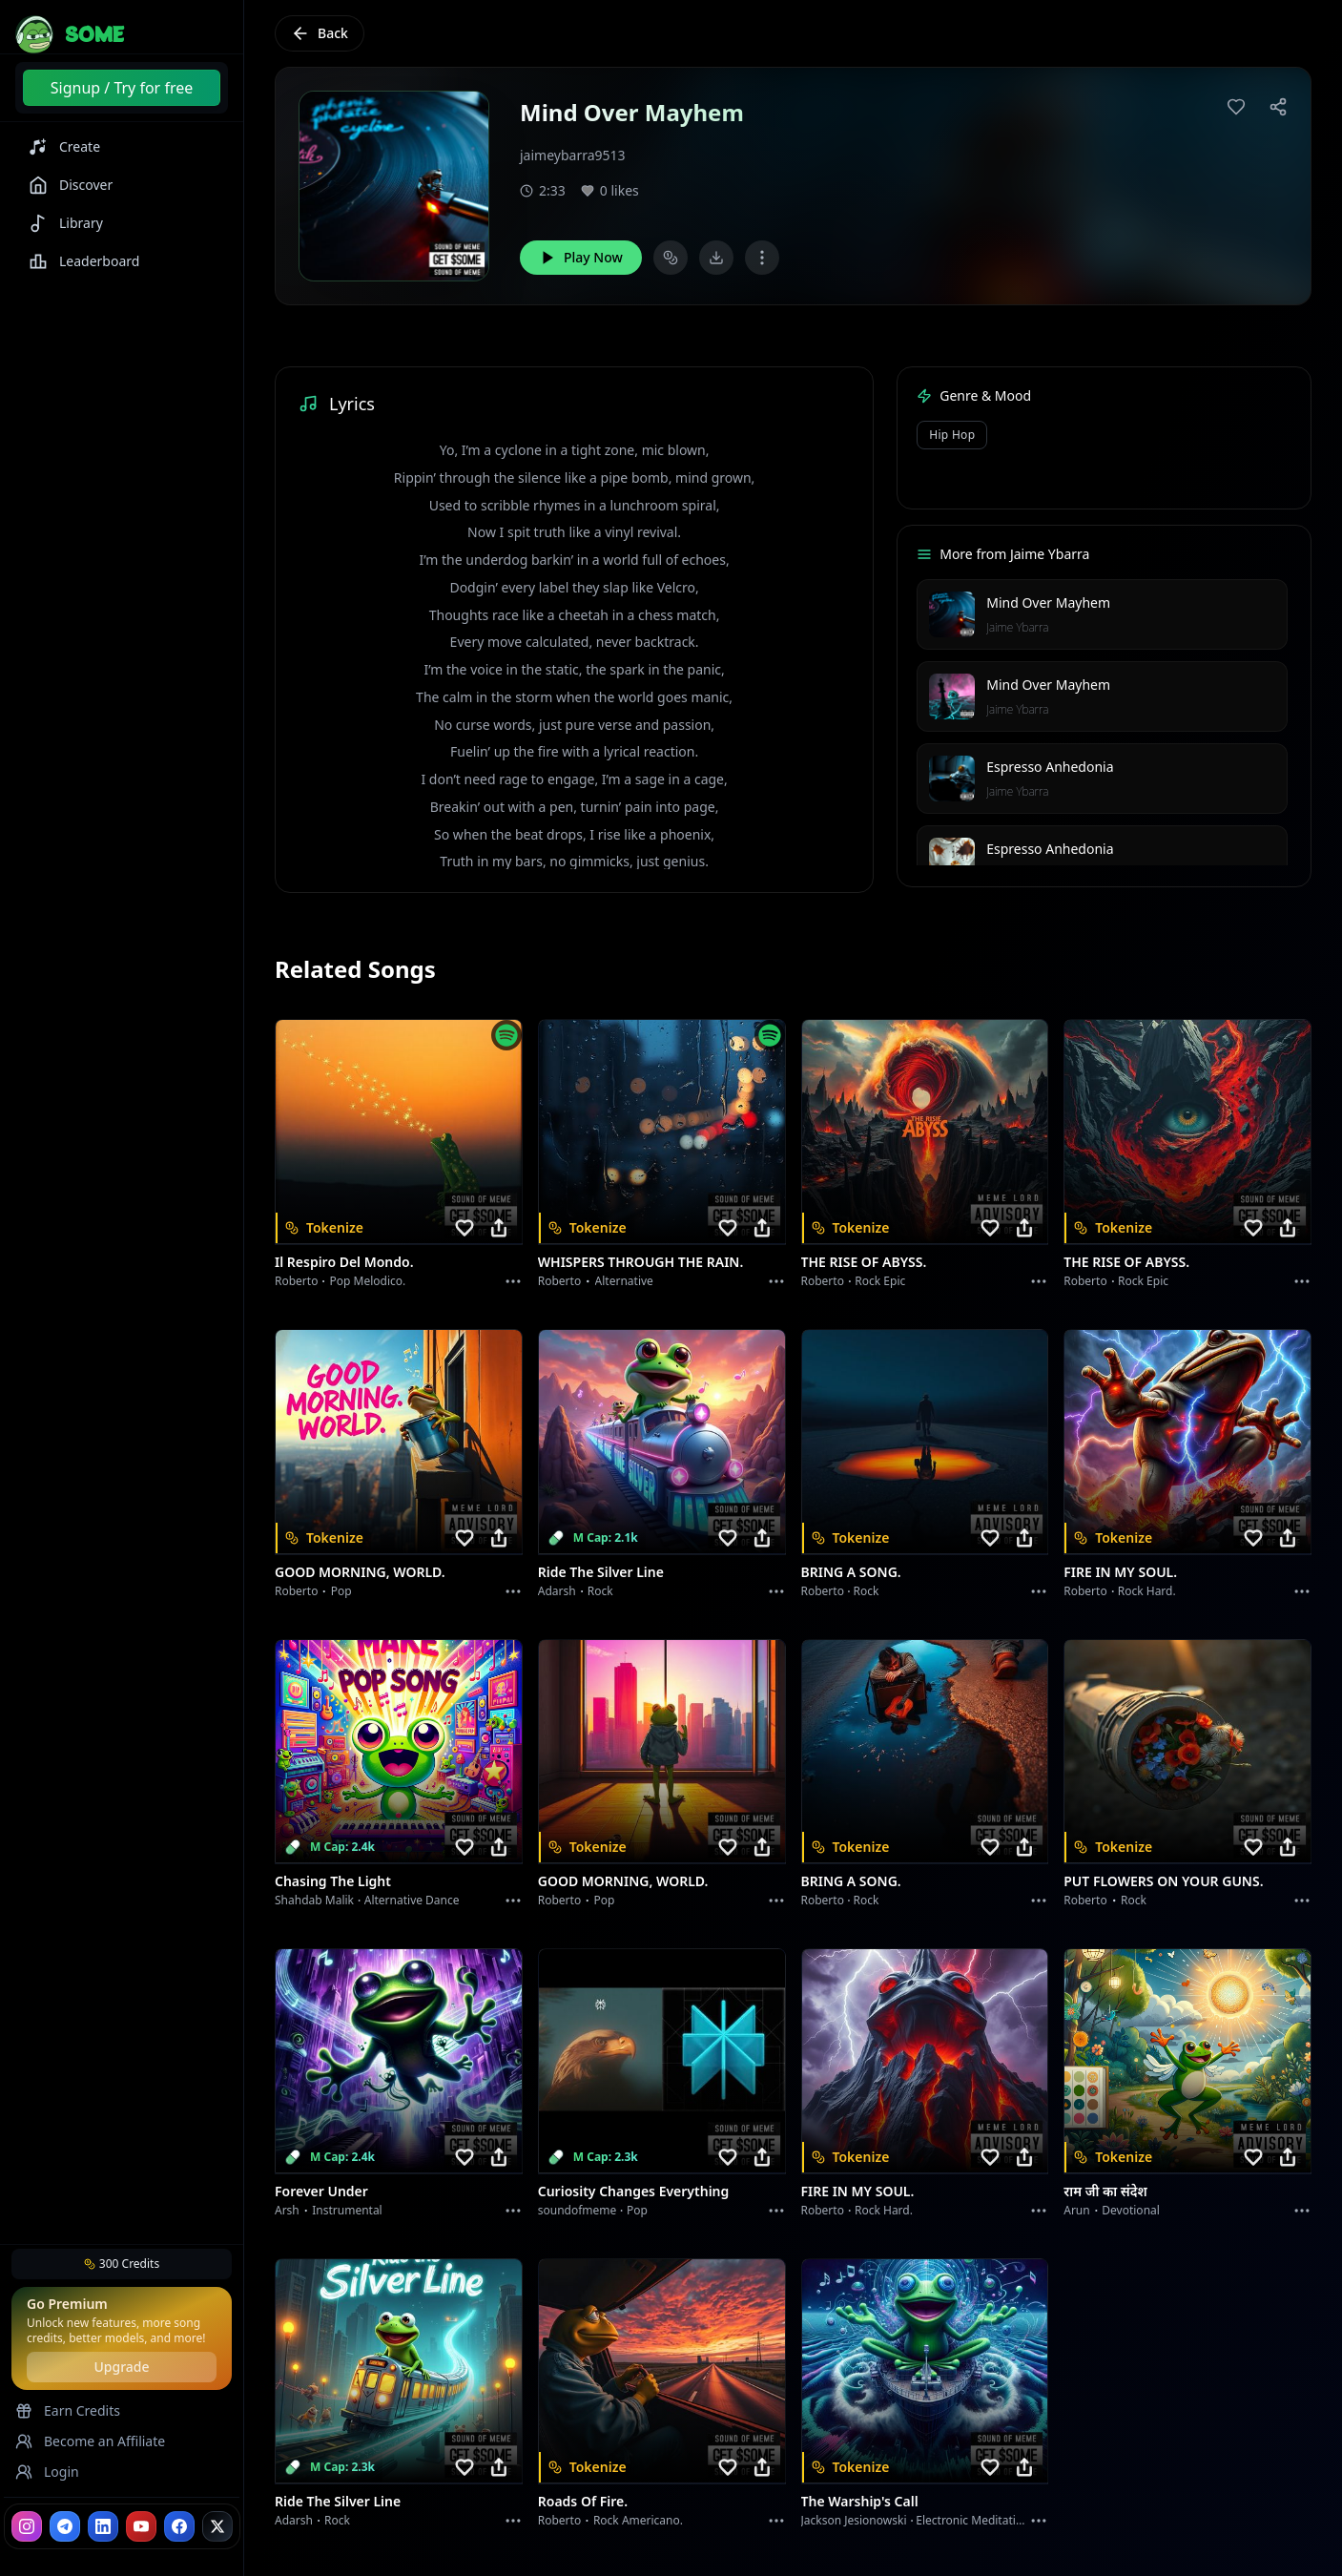  Describe the element at coordinates (583, 2501) in the screenshot. I see `Roads of fire.` at that location.